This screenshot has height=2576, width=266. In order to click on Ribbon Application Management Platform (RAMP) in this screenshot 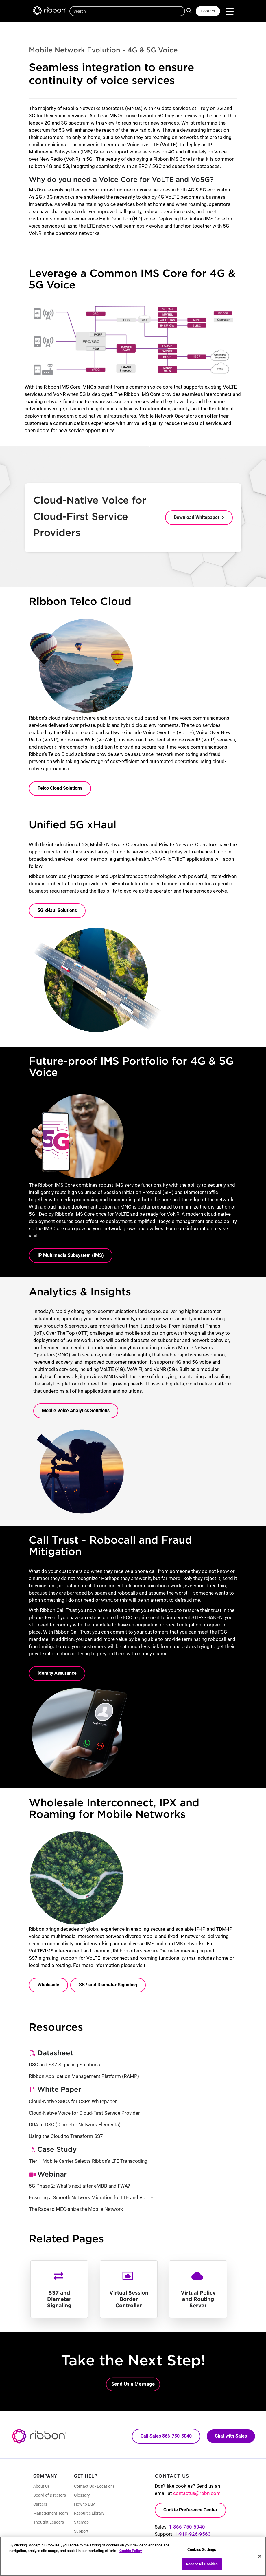, I will do `click(84, 2076)`.